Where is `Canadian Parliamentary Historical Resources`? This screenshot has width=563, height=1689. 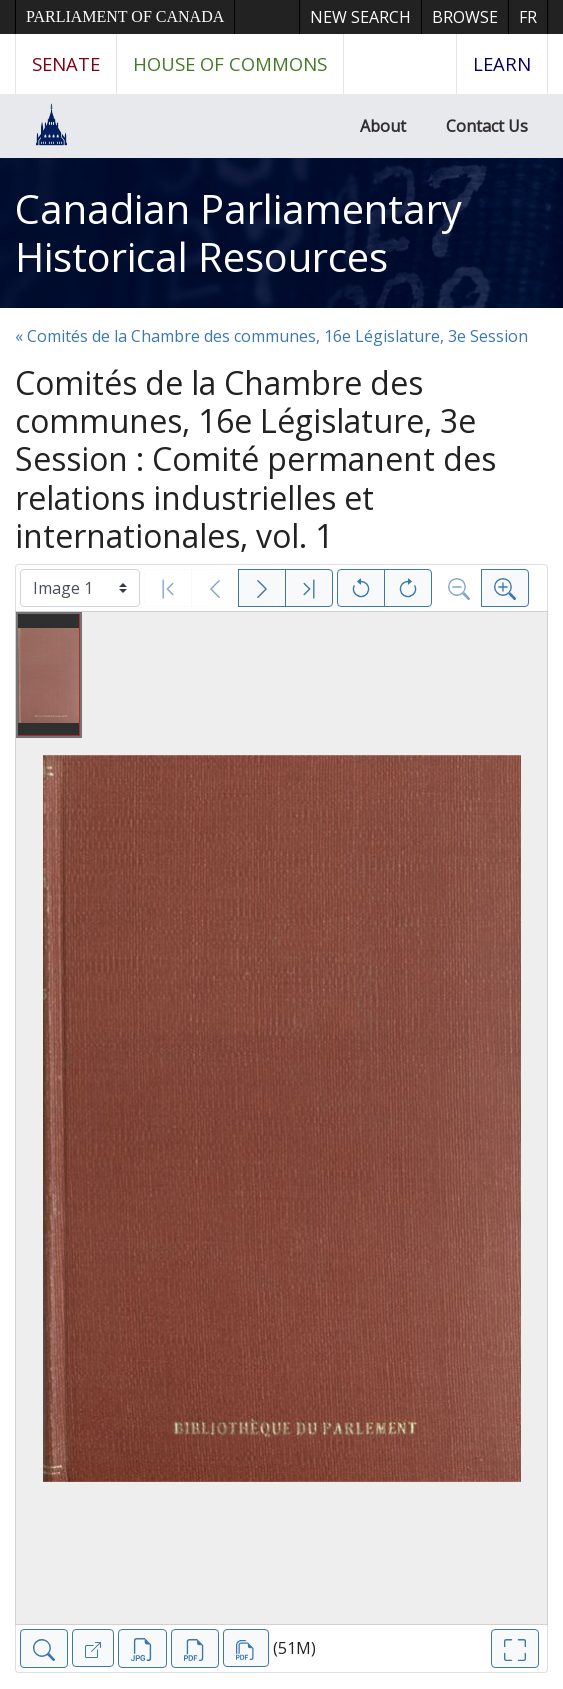
Canadian Parliamentary Historical Resources is located at coordinates (238, 232).